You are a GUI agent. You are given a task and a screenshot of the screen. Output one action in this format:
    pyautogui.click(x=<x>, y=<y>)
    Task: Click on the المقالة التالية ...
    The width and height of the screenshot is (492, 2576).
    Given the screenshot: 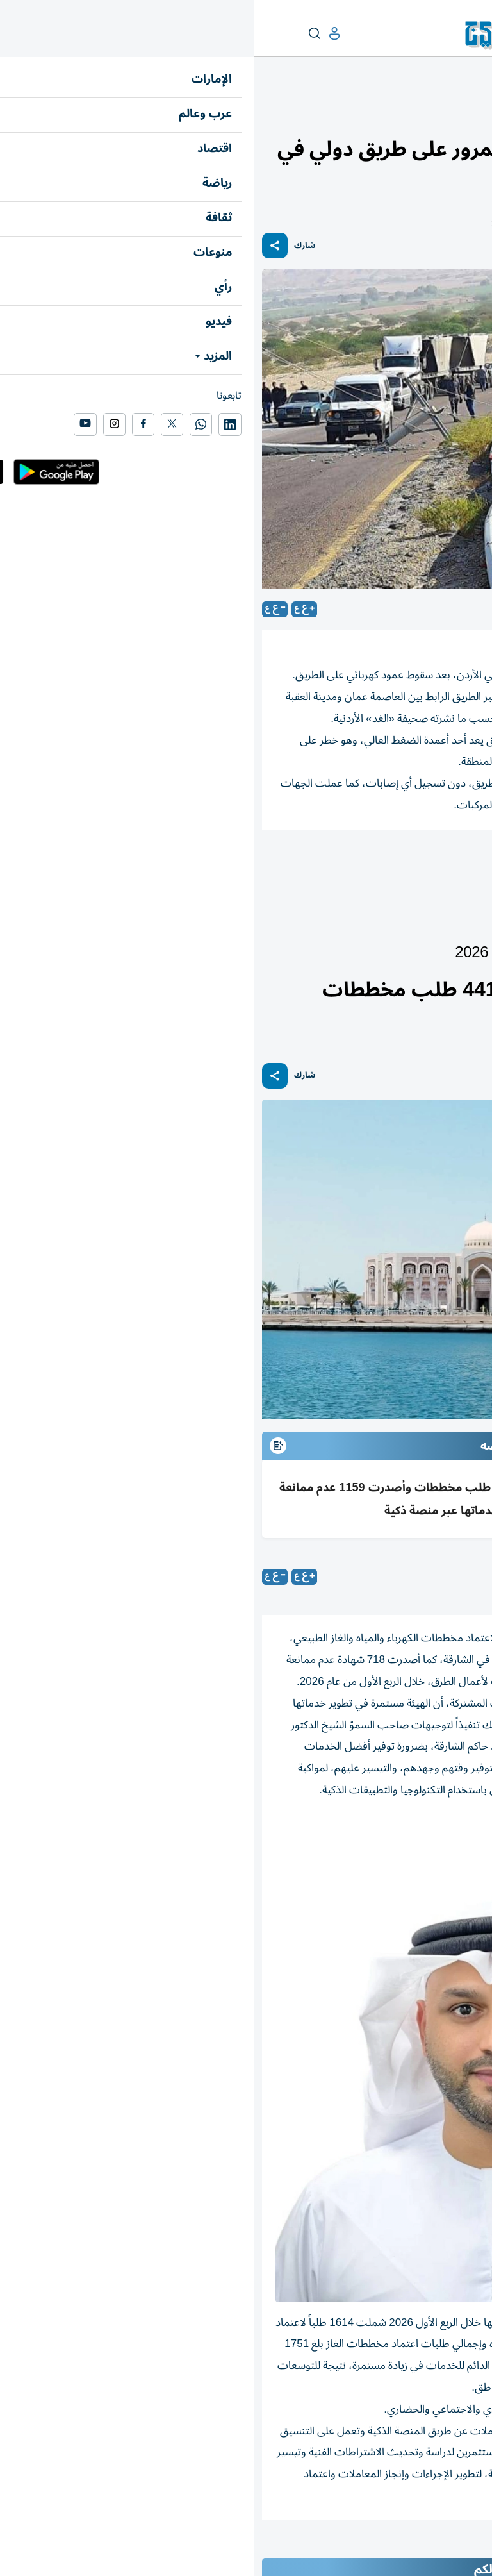 What is the action you would take?
    pyautogui.click(x=452, y=2547)
    